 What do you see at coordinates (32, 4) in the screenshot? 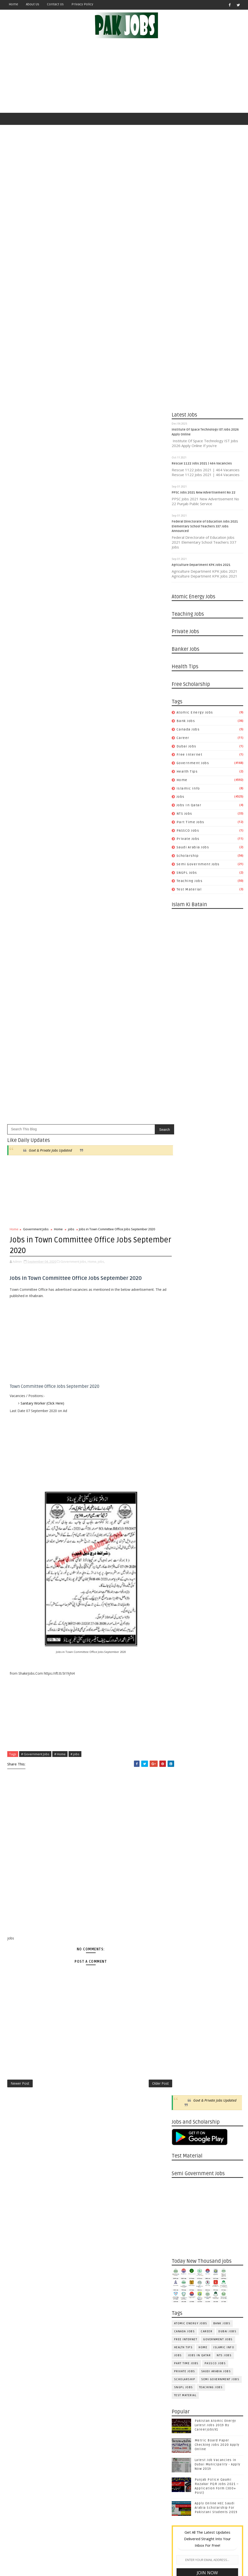
I see `About Us` at bounding box center [32, 4].